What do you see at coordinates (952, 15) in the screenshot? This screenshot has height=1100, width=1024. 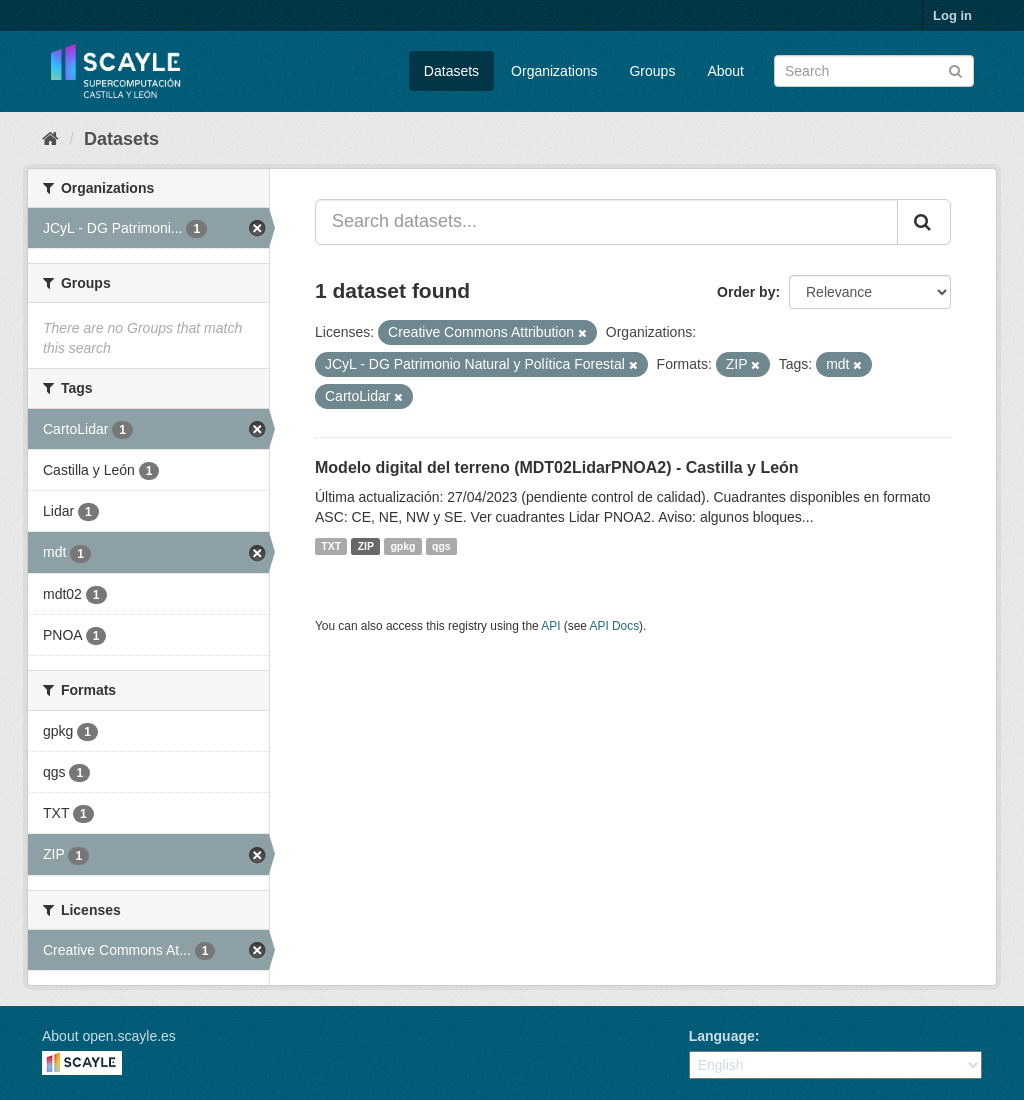 I see `Log in` at bounding box center [952, 15].